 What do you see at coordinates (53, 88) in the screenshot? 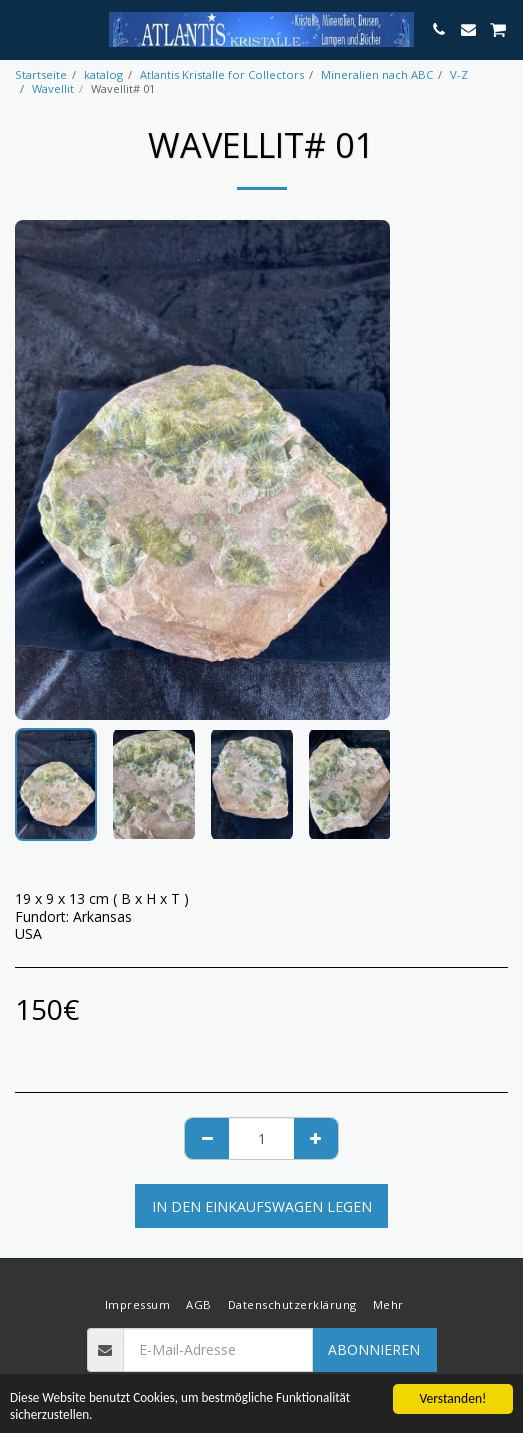
I see `Wavellit` at bounding box center [53, 88].